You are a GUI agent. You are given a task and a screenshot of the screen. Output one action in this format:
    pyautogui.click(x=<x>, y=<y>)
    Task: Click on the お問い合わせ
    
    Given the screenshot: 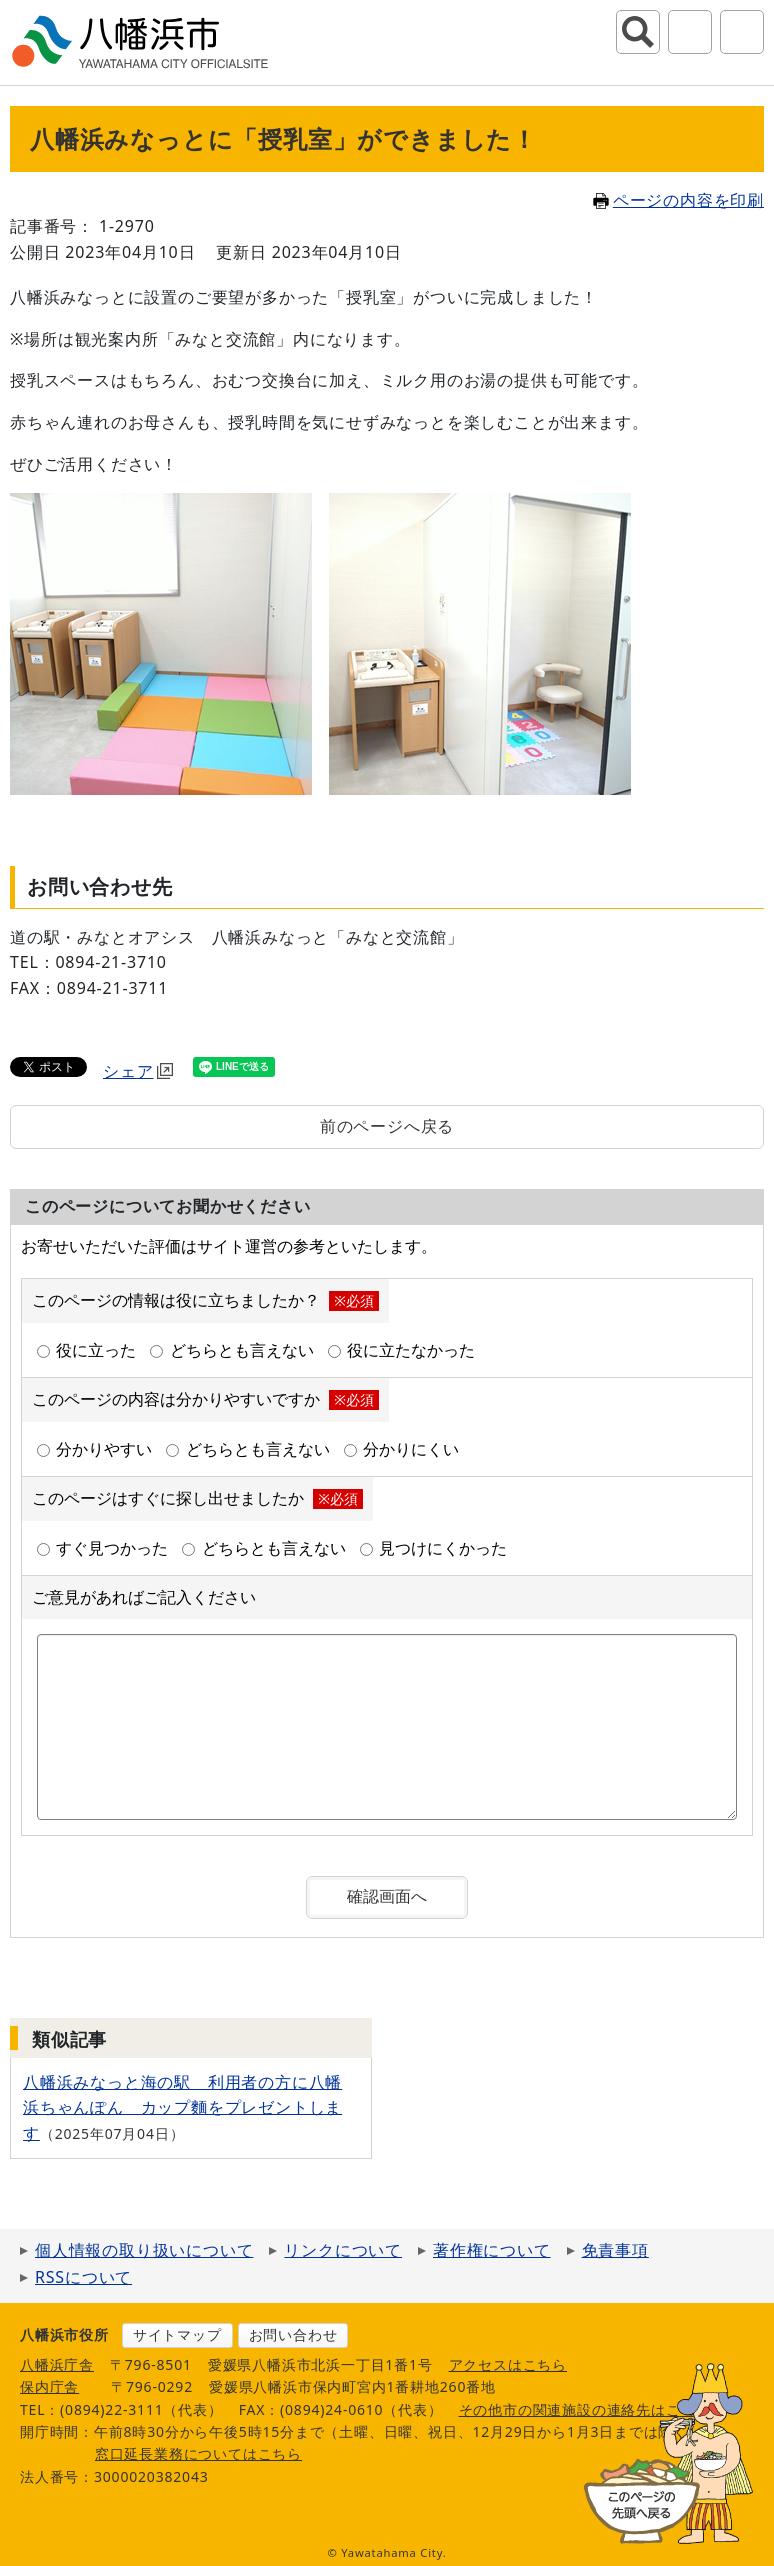 What is the action you would take?
    pyautogui.click(x=293, y=2334)
    